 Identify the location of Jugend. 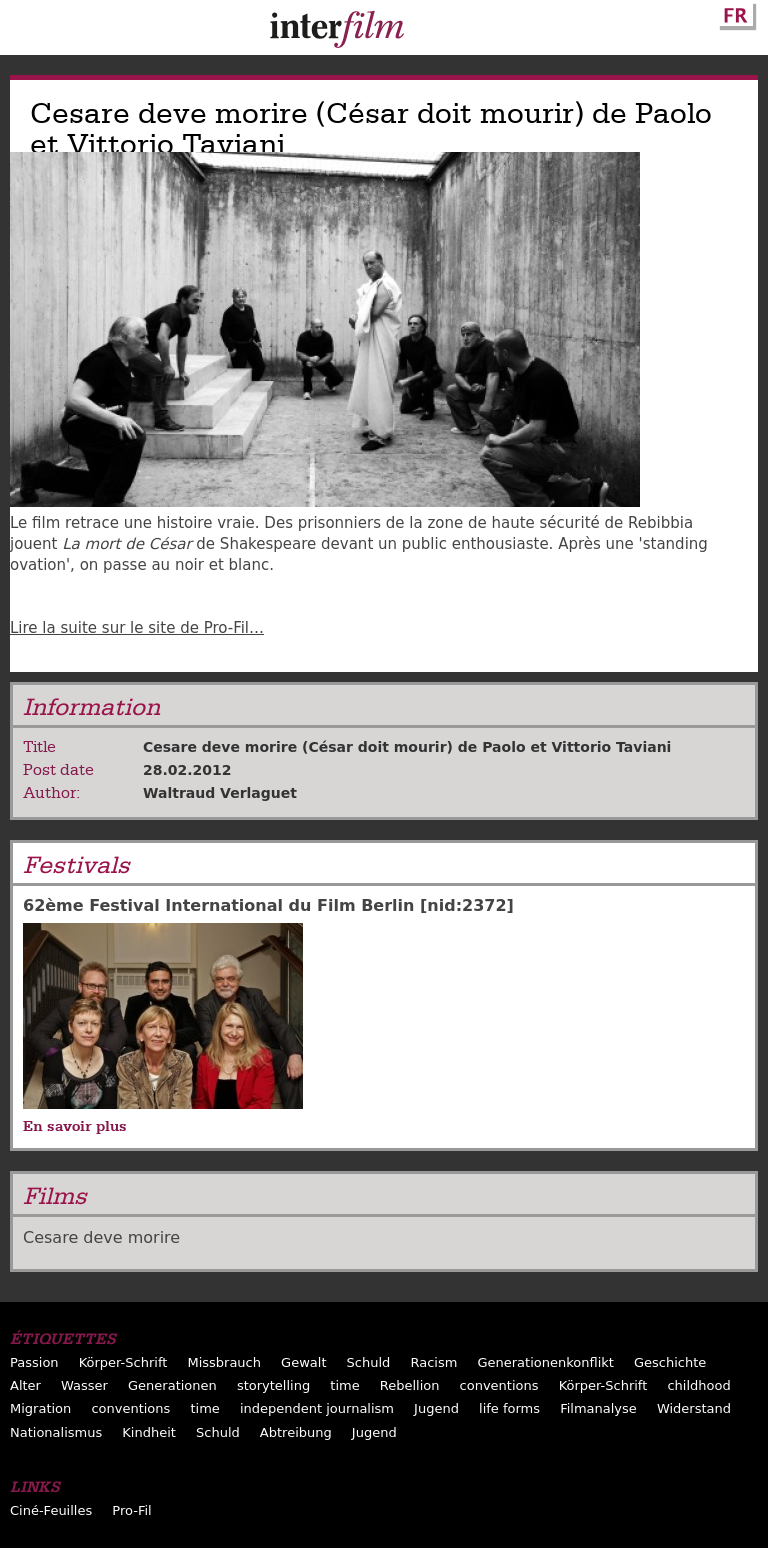
(436, 1408).